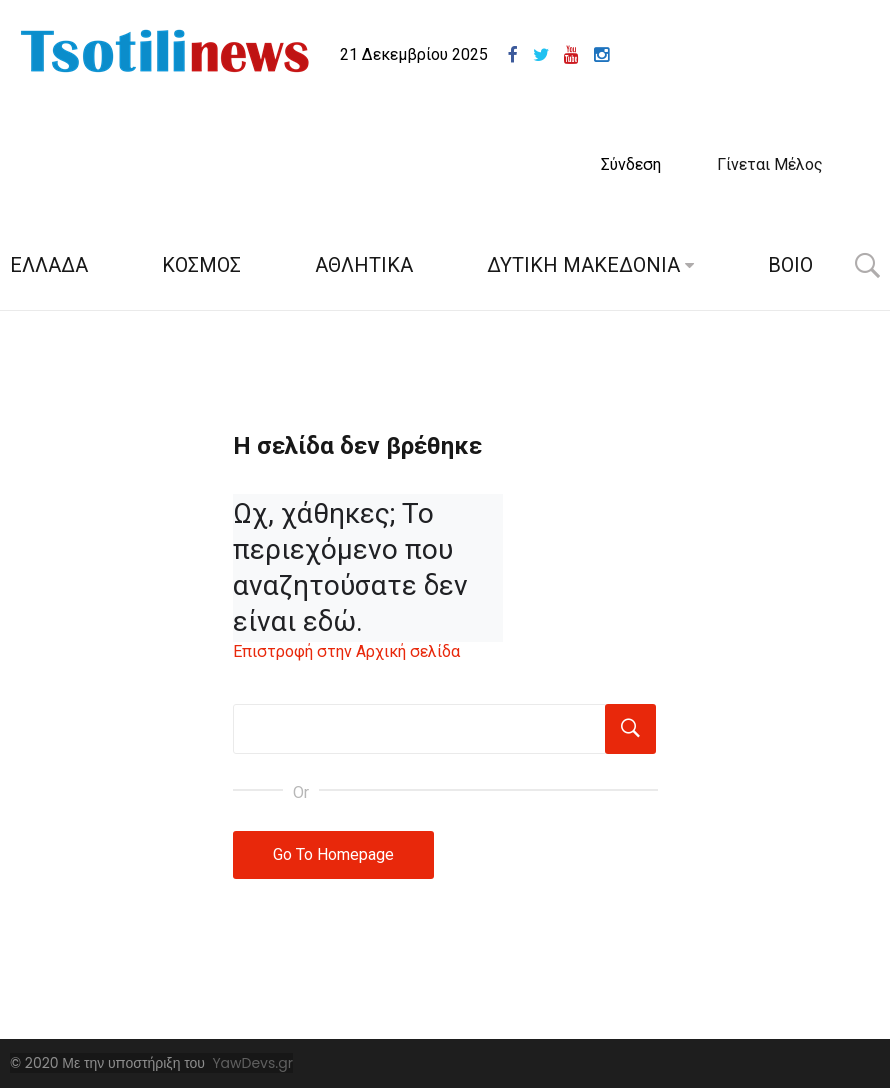 The image size is (890, 1088). What do you see at coordinates (49, 265) in the screenshot?
I see `ΕΛΛΑΔΑ` at bounding box center [49, 265].